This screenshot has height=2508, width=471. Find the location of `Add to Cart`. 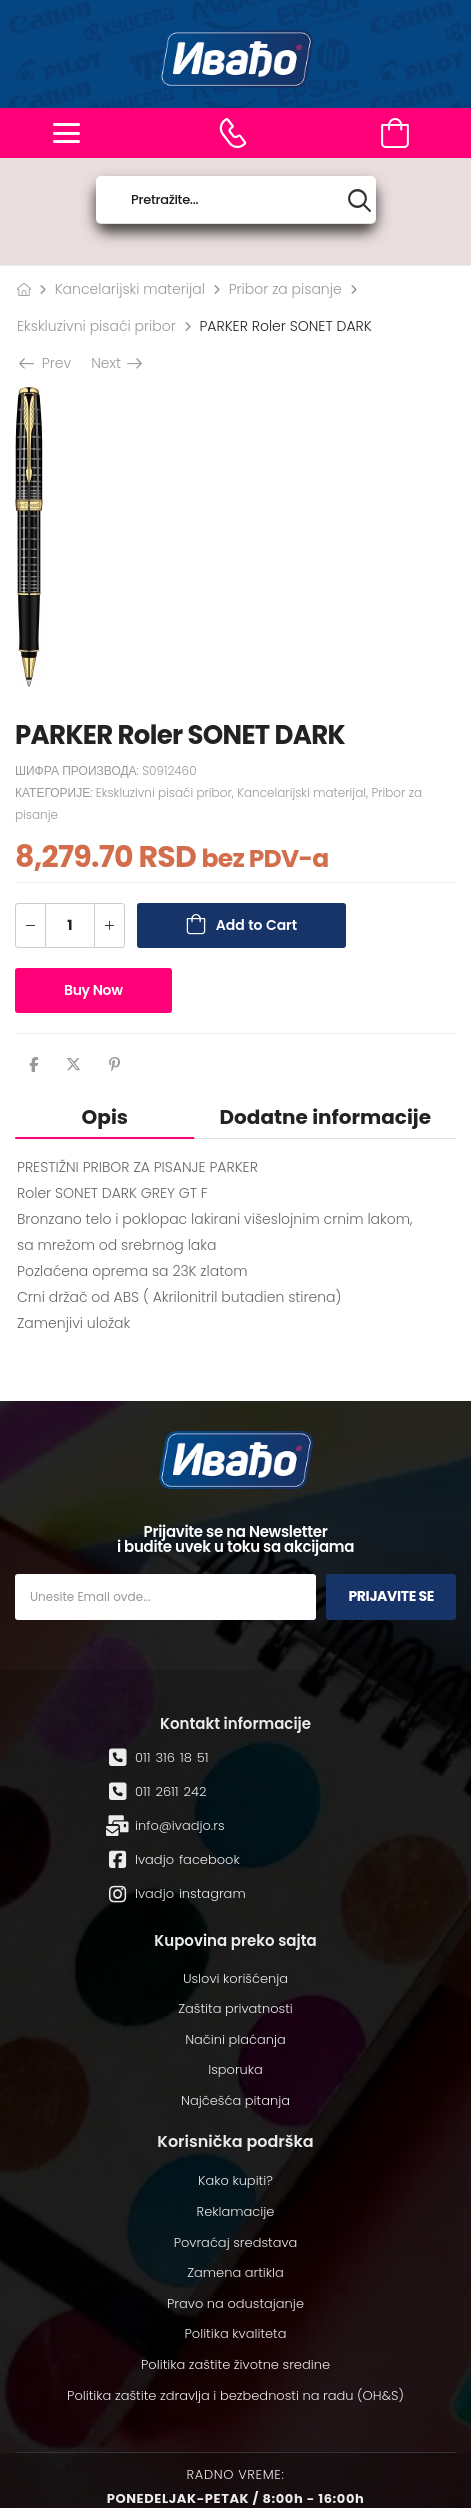

Add to Cart is located at coordinates (256, 925).